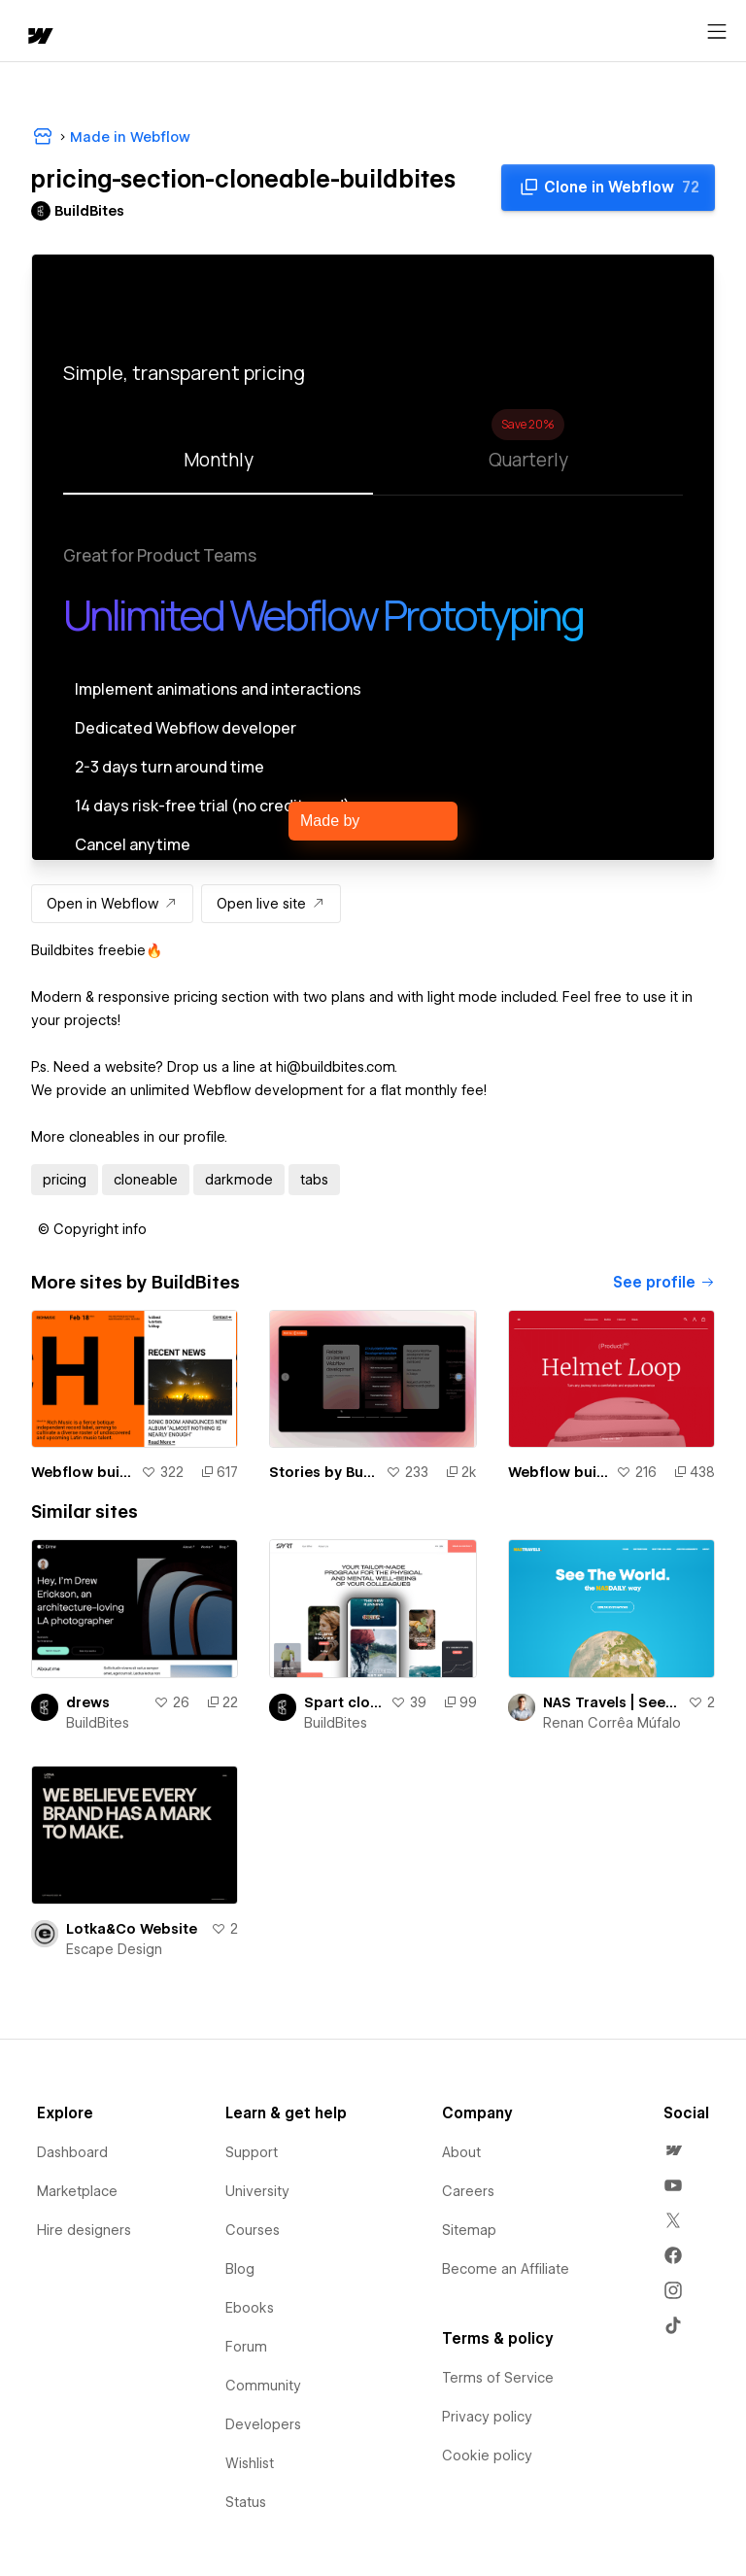  What do you see at coordinates (608, 187) in the screenshot?
I see `[Clone in Webflow]` at bounding box center [608, 187].